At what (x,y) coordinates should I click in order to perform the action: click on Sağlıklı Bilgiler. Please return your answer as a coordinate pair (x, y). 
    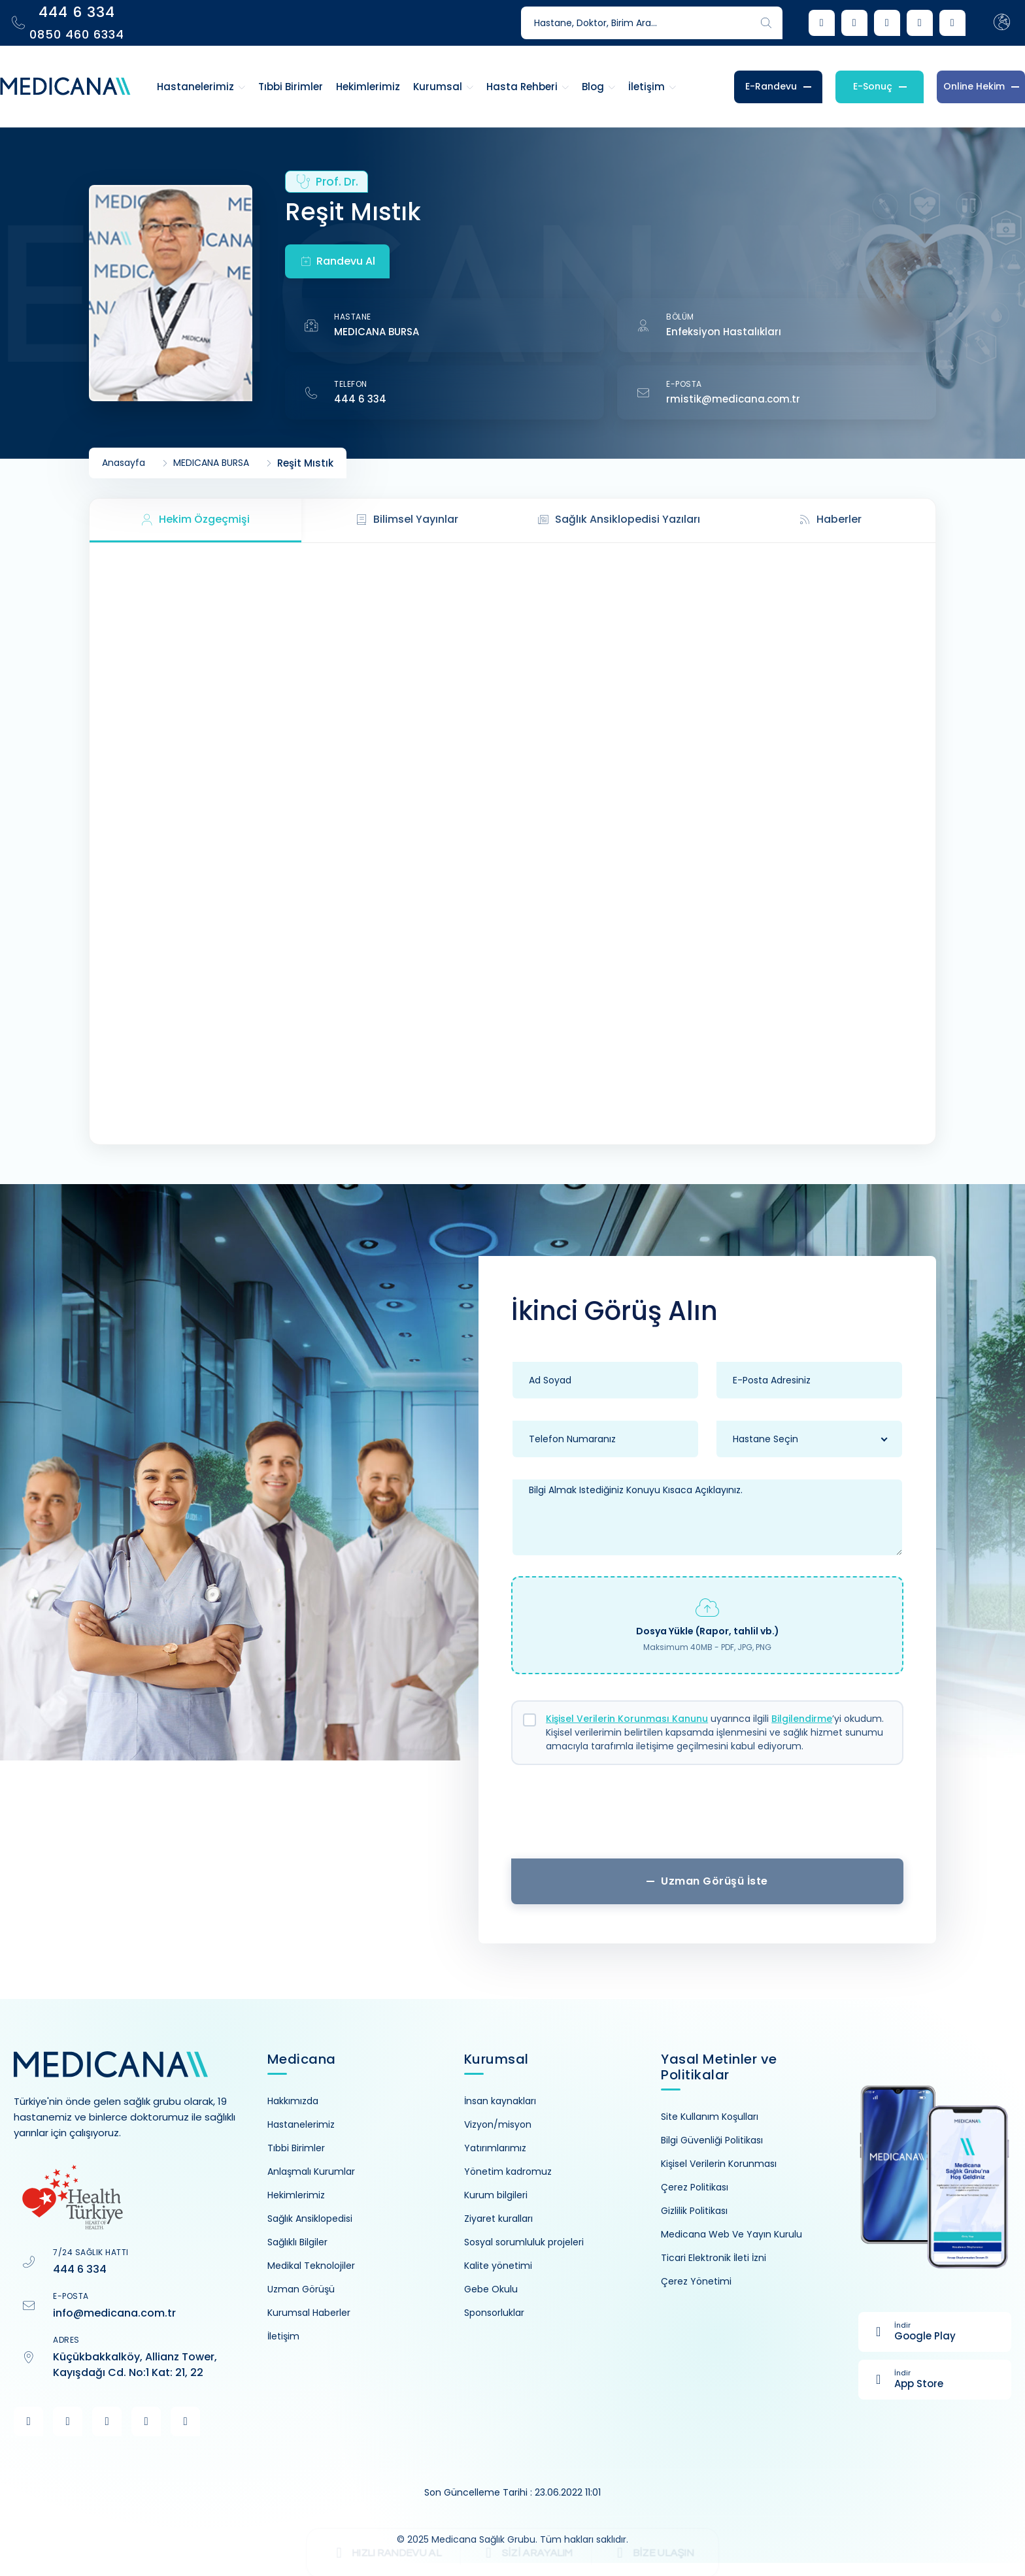
    Looking at the image, I should click on (297, 2242).